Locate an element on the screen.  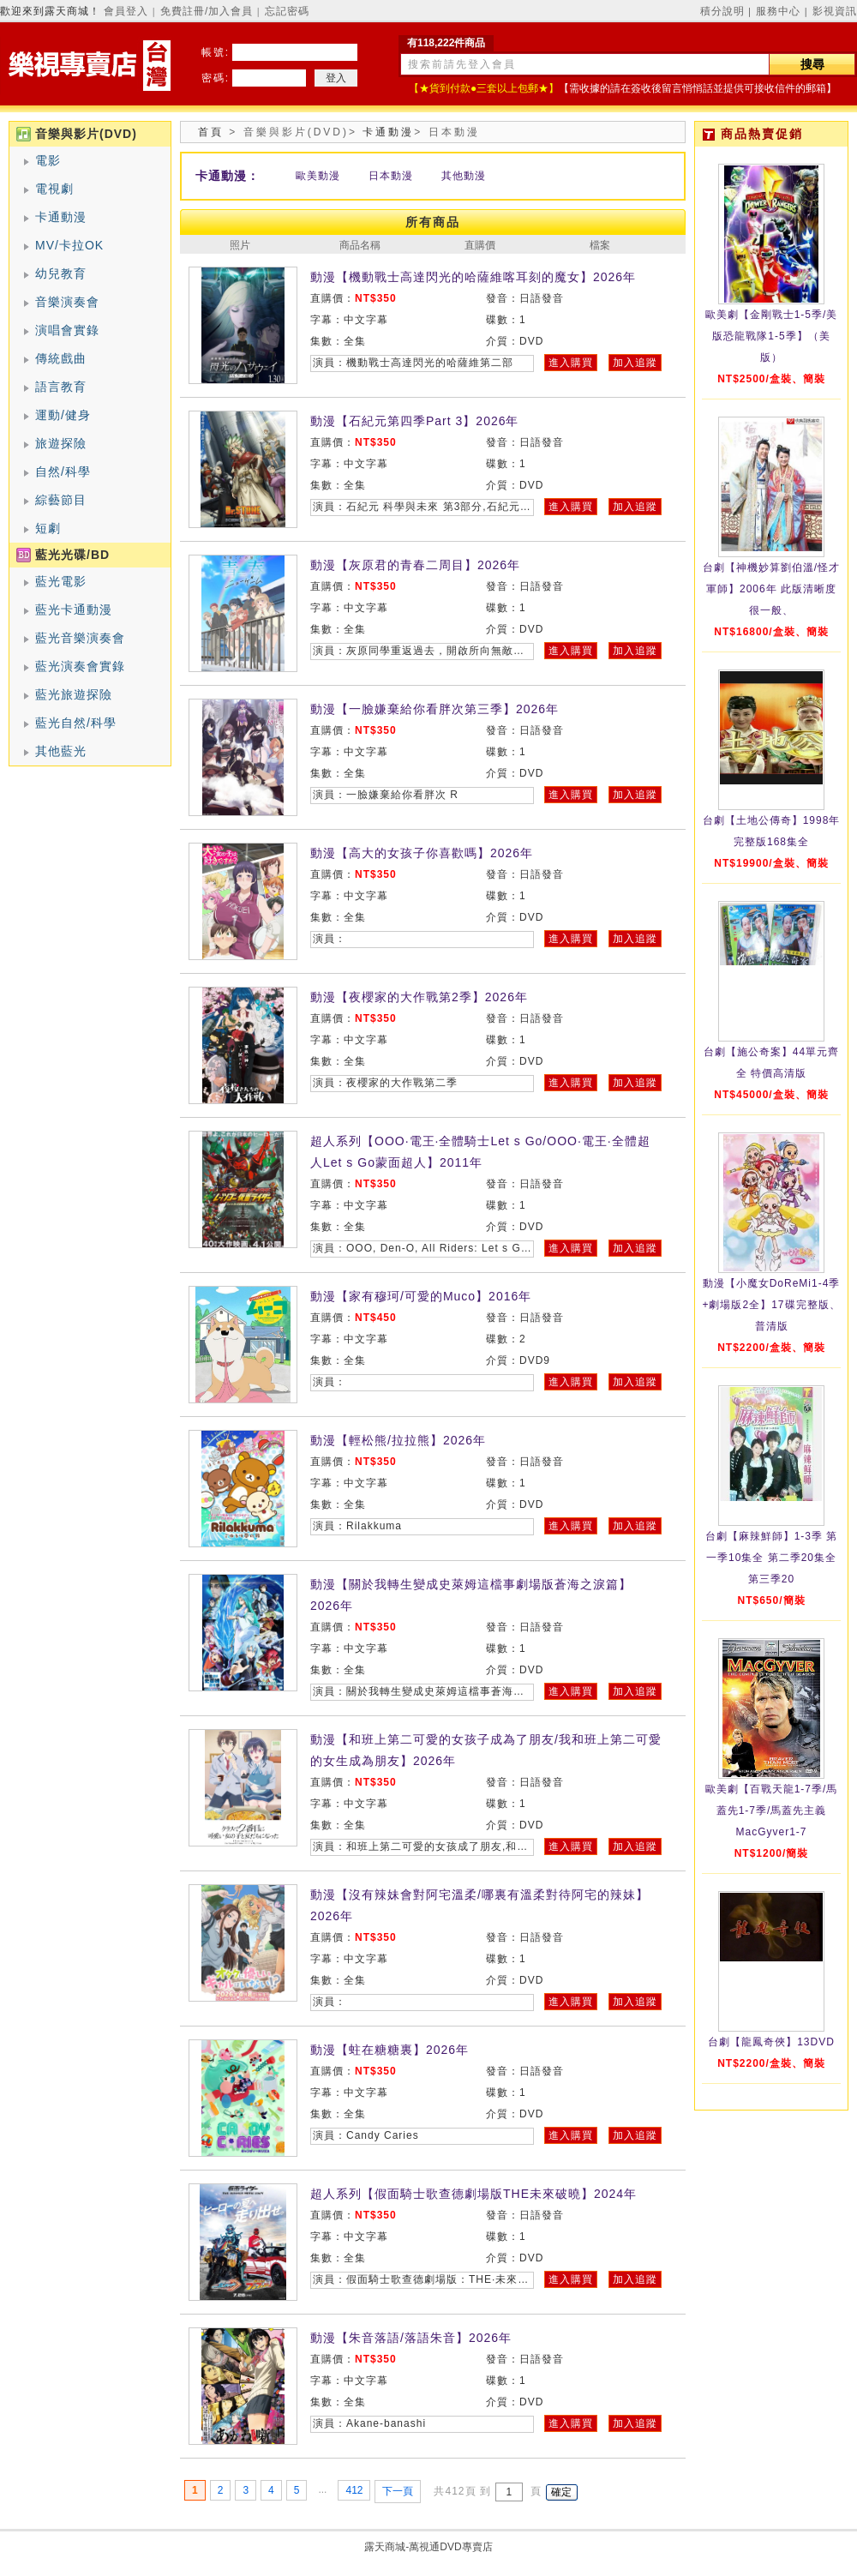
藍光演奏會實錄 is located at coordinates (80, 666).